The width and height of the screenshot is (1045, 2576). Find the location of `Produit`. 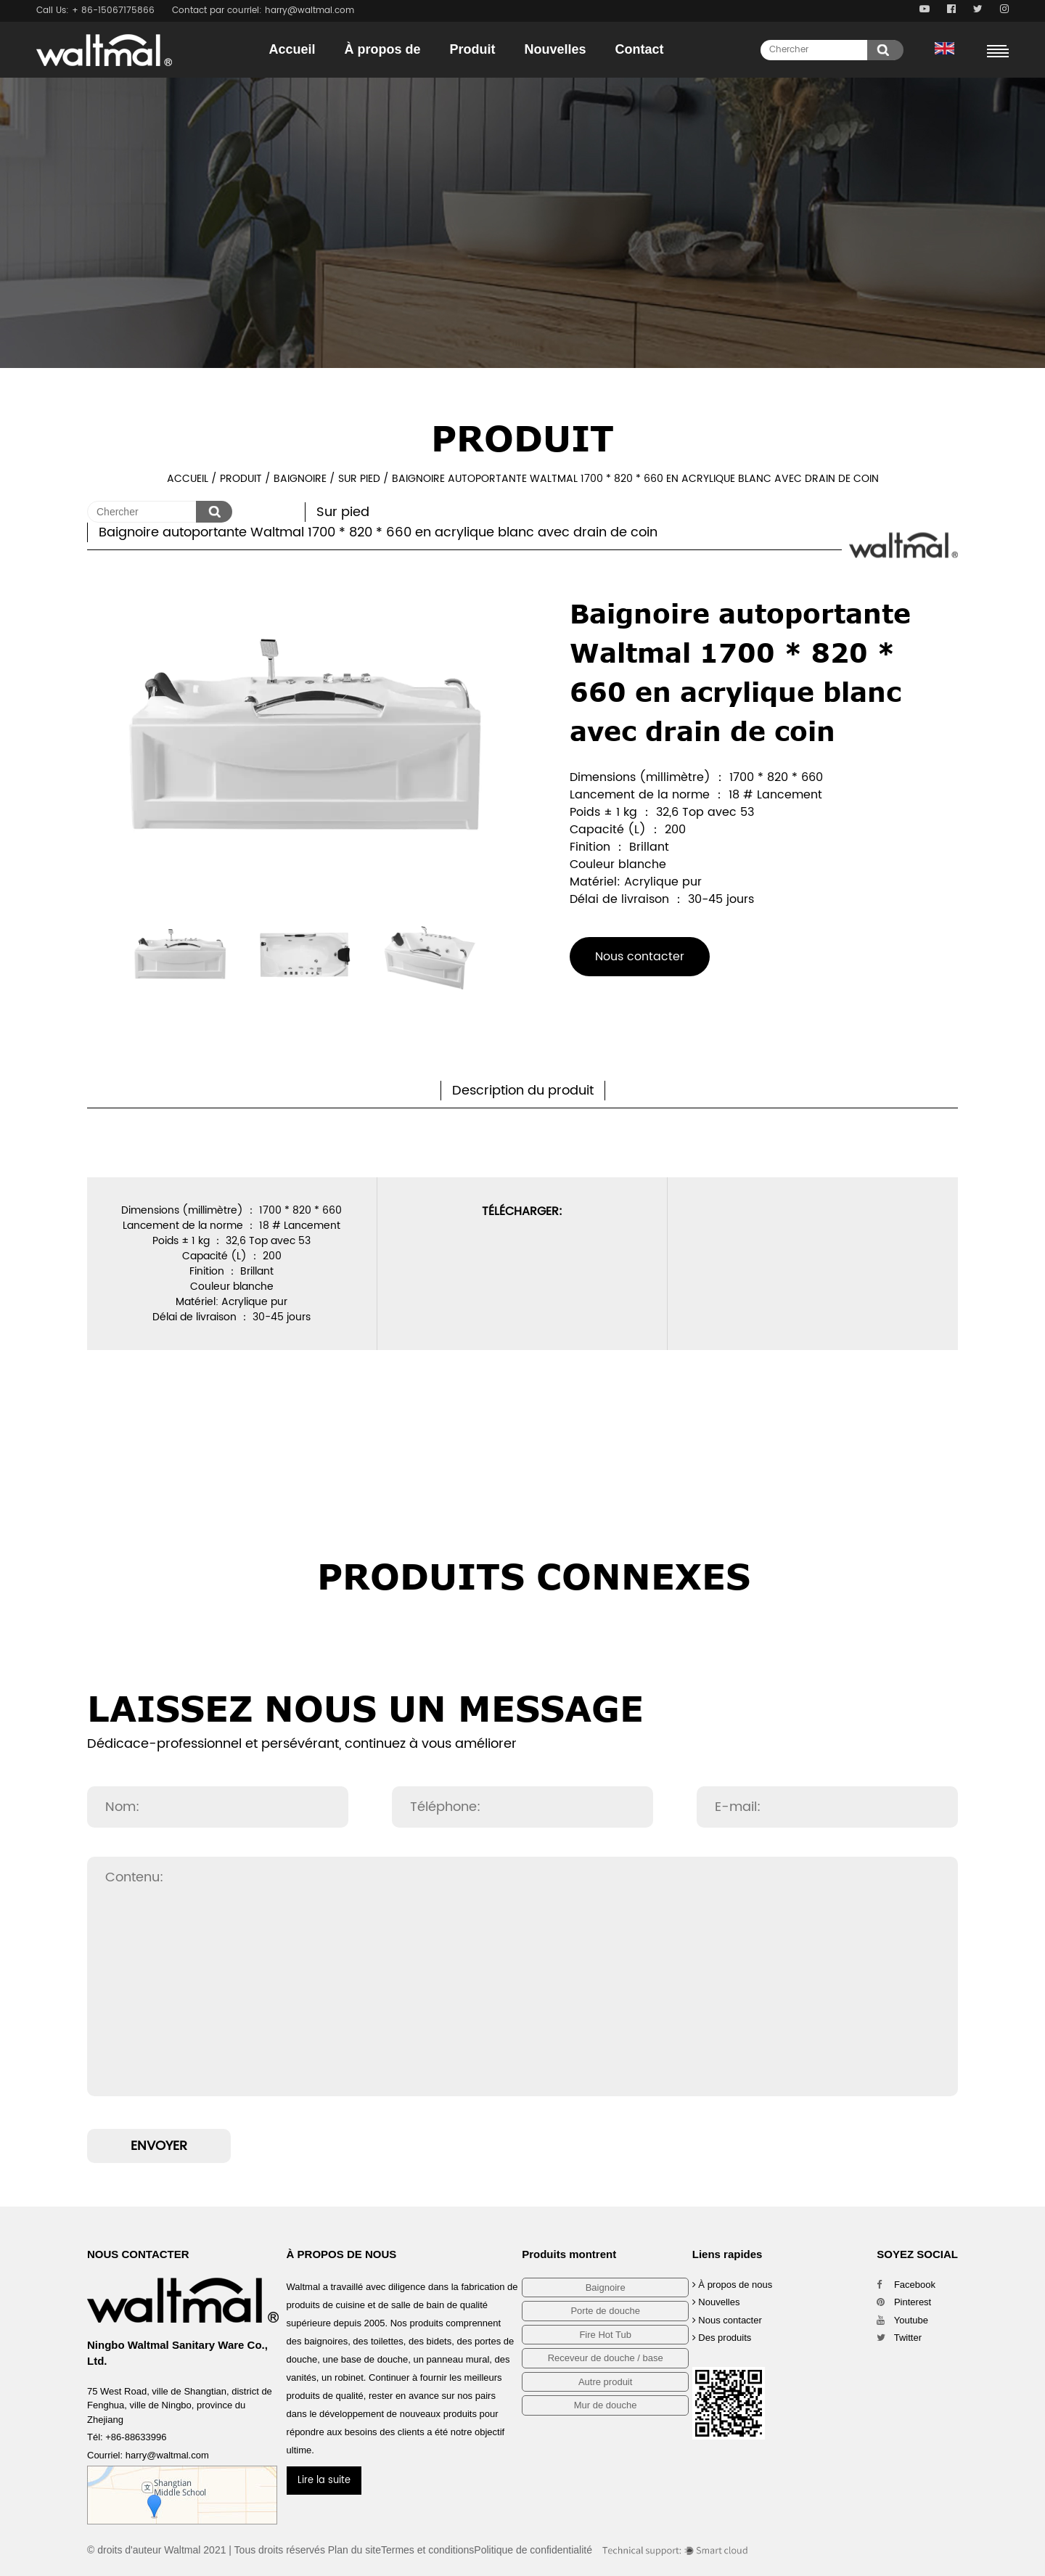

Produit is located at coordinates (473, 49).